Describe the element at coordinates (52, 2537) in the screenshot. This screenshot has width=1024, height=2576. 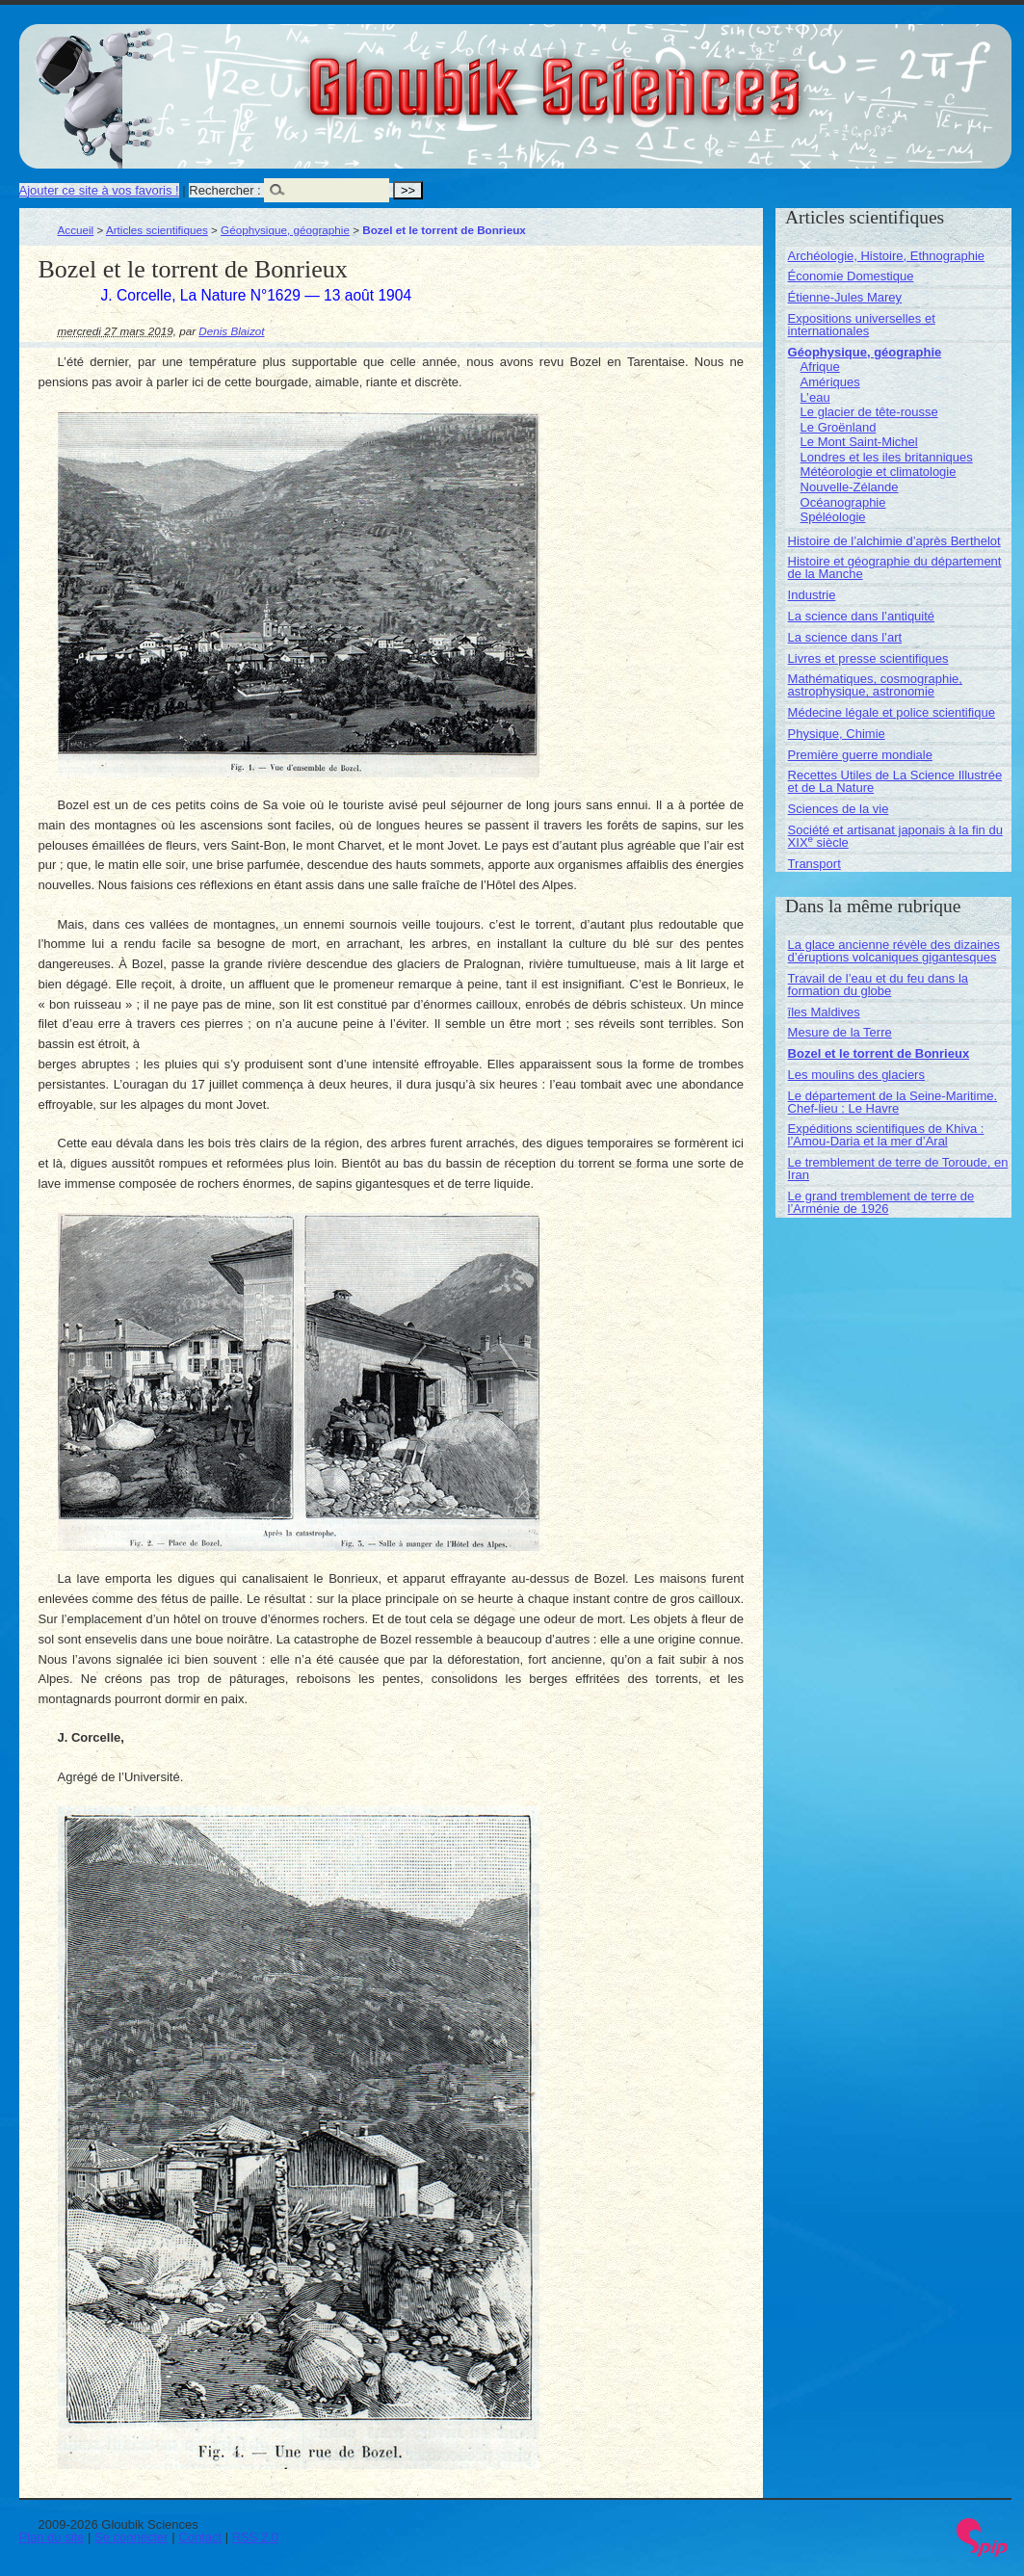
I see `Plan du site` at that location.